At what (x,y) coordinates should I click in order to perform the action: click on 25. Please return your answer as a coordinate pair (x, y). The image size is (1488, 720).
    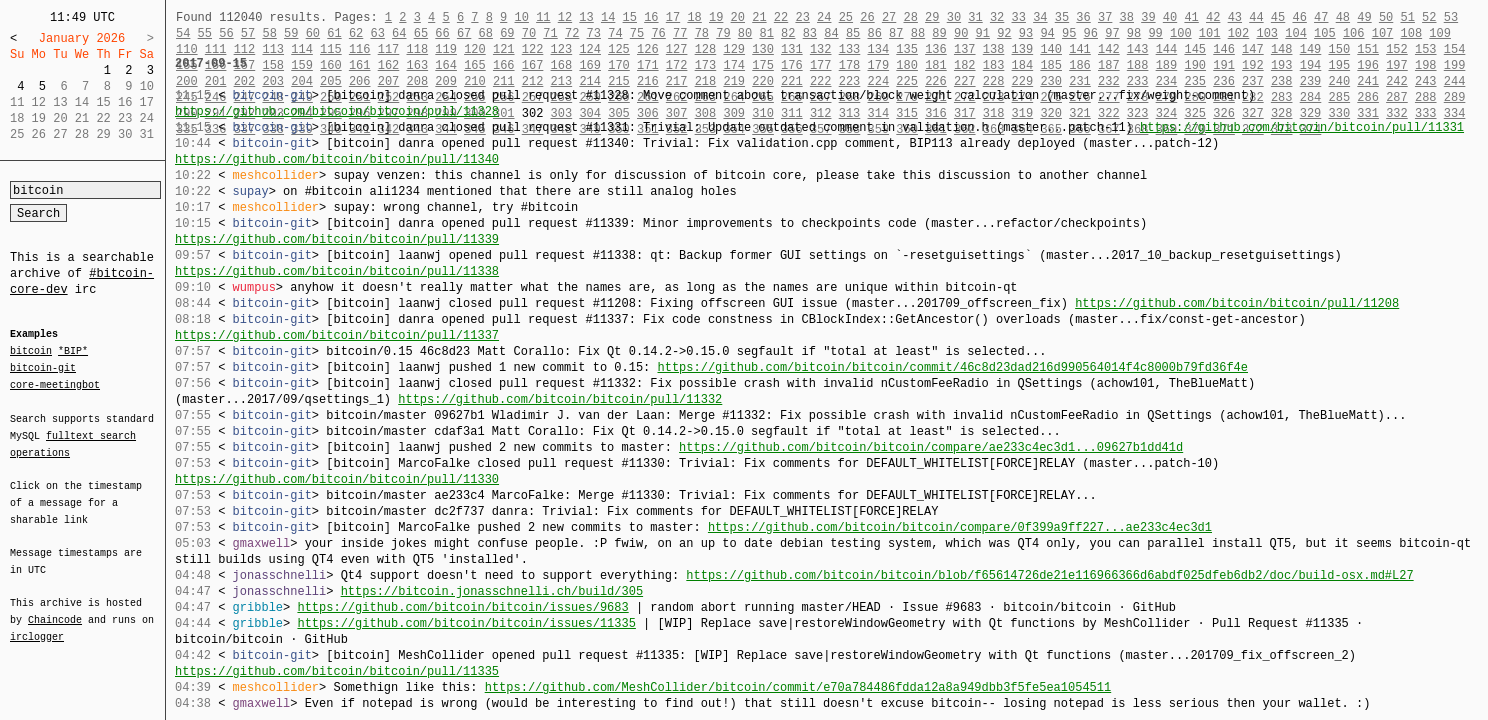
    Looking at the image, I should click on (846, 17).